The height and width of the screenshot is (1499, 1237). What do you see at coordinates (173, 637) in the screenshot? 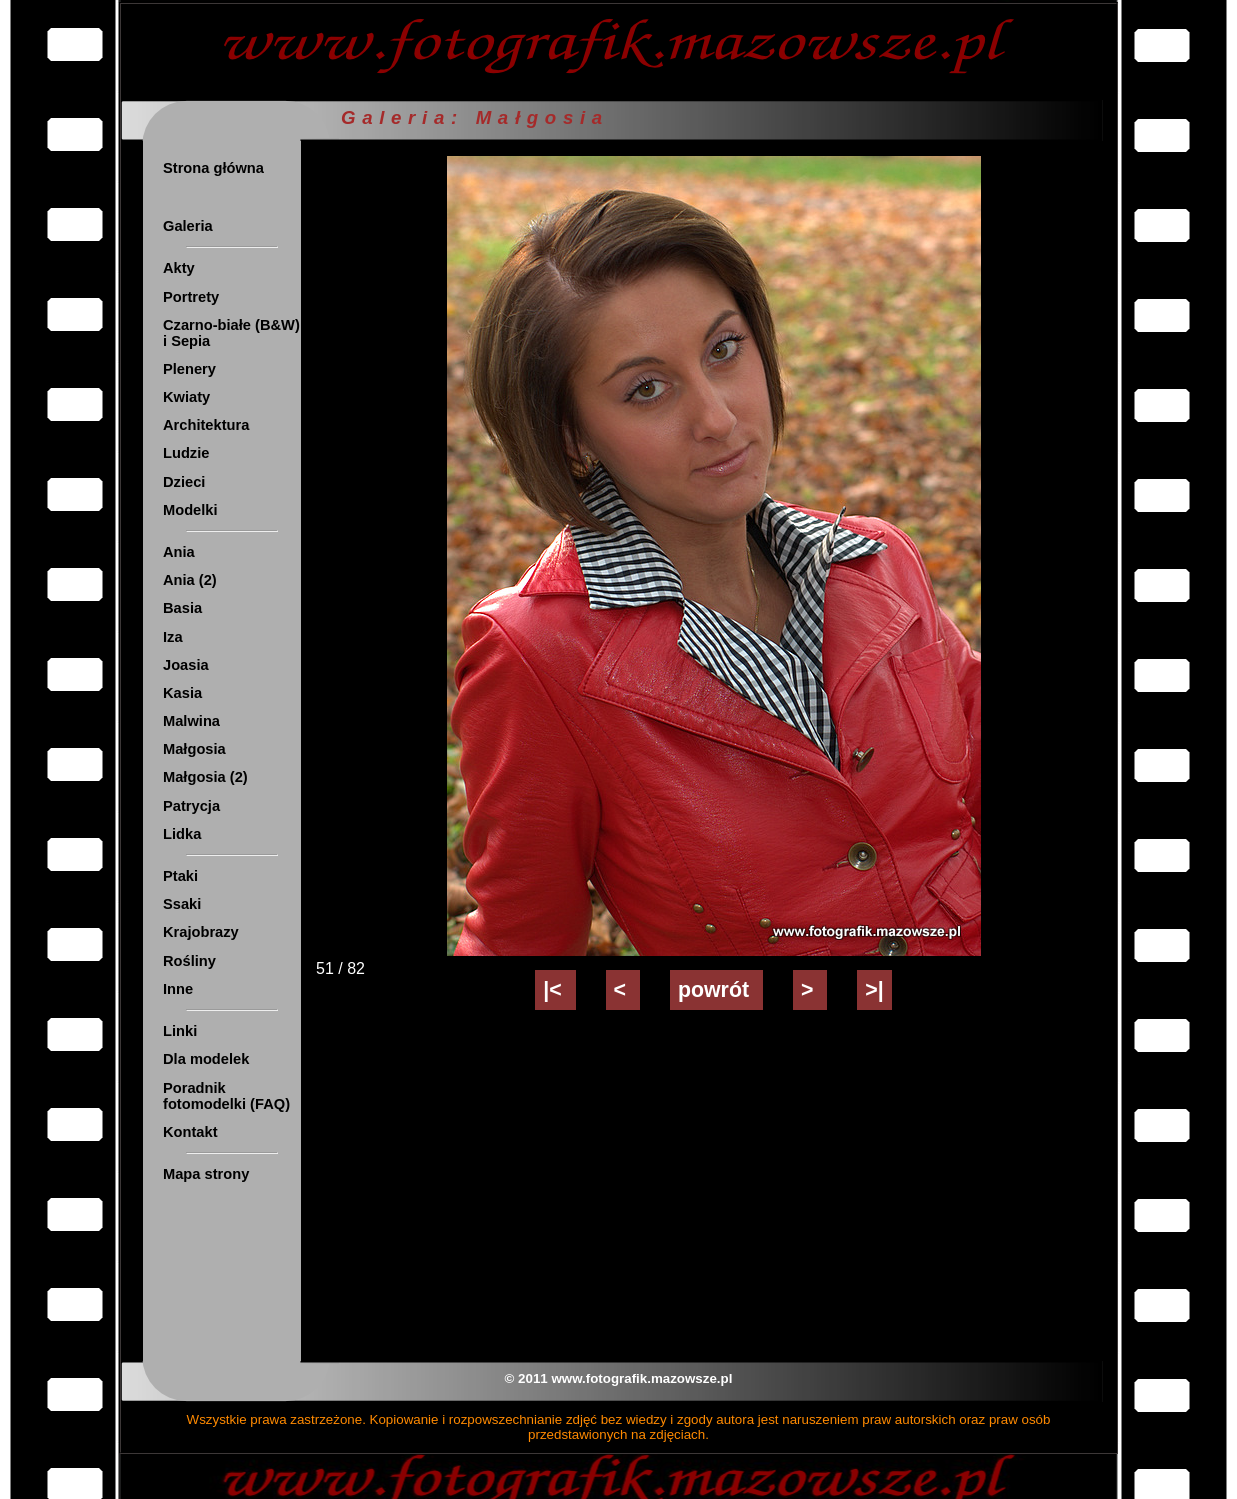
I see `Iza` at bounding box center [173, 637].